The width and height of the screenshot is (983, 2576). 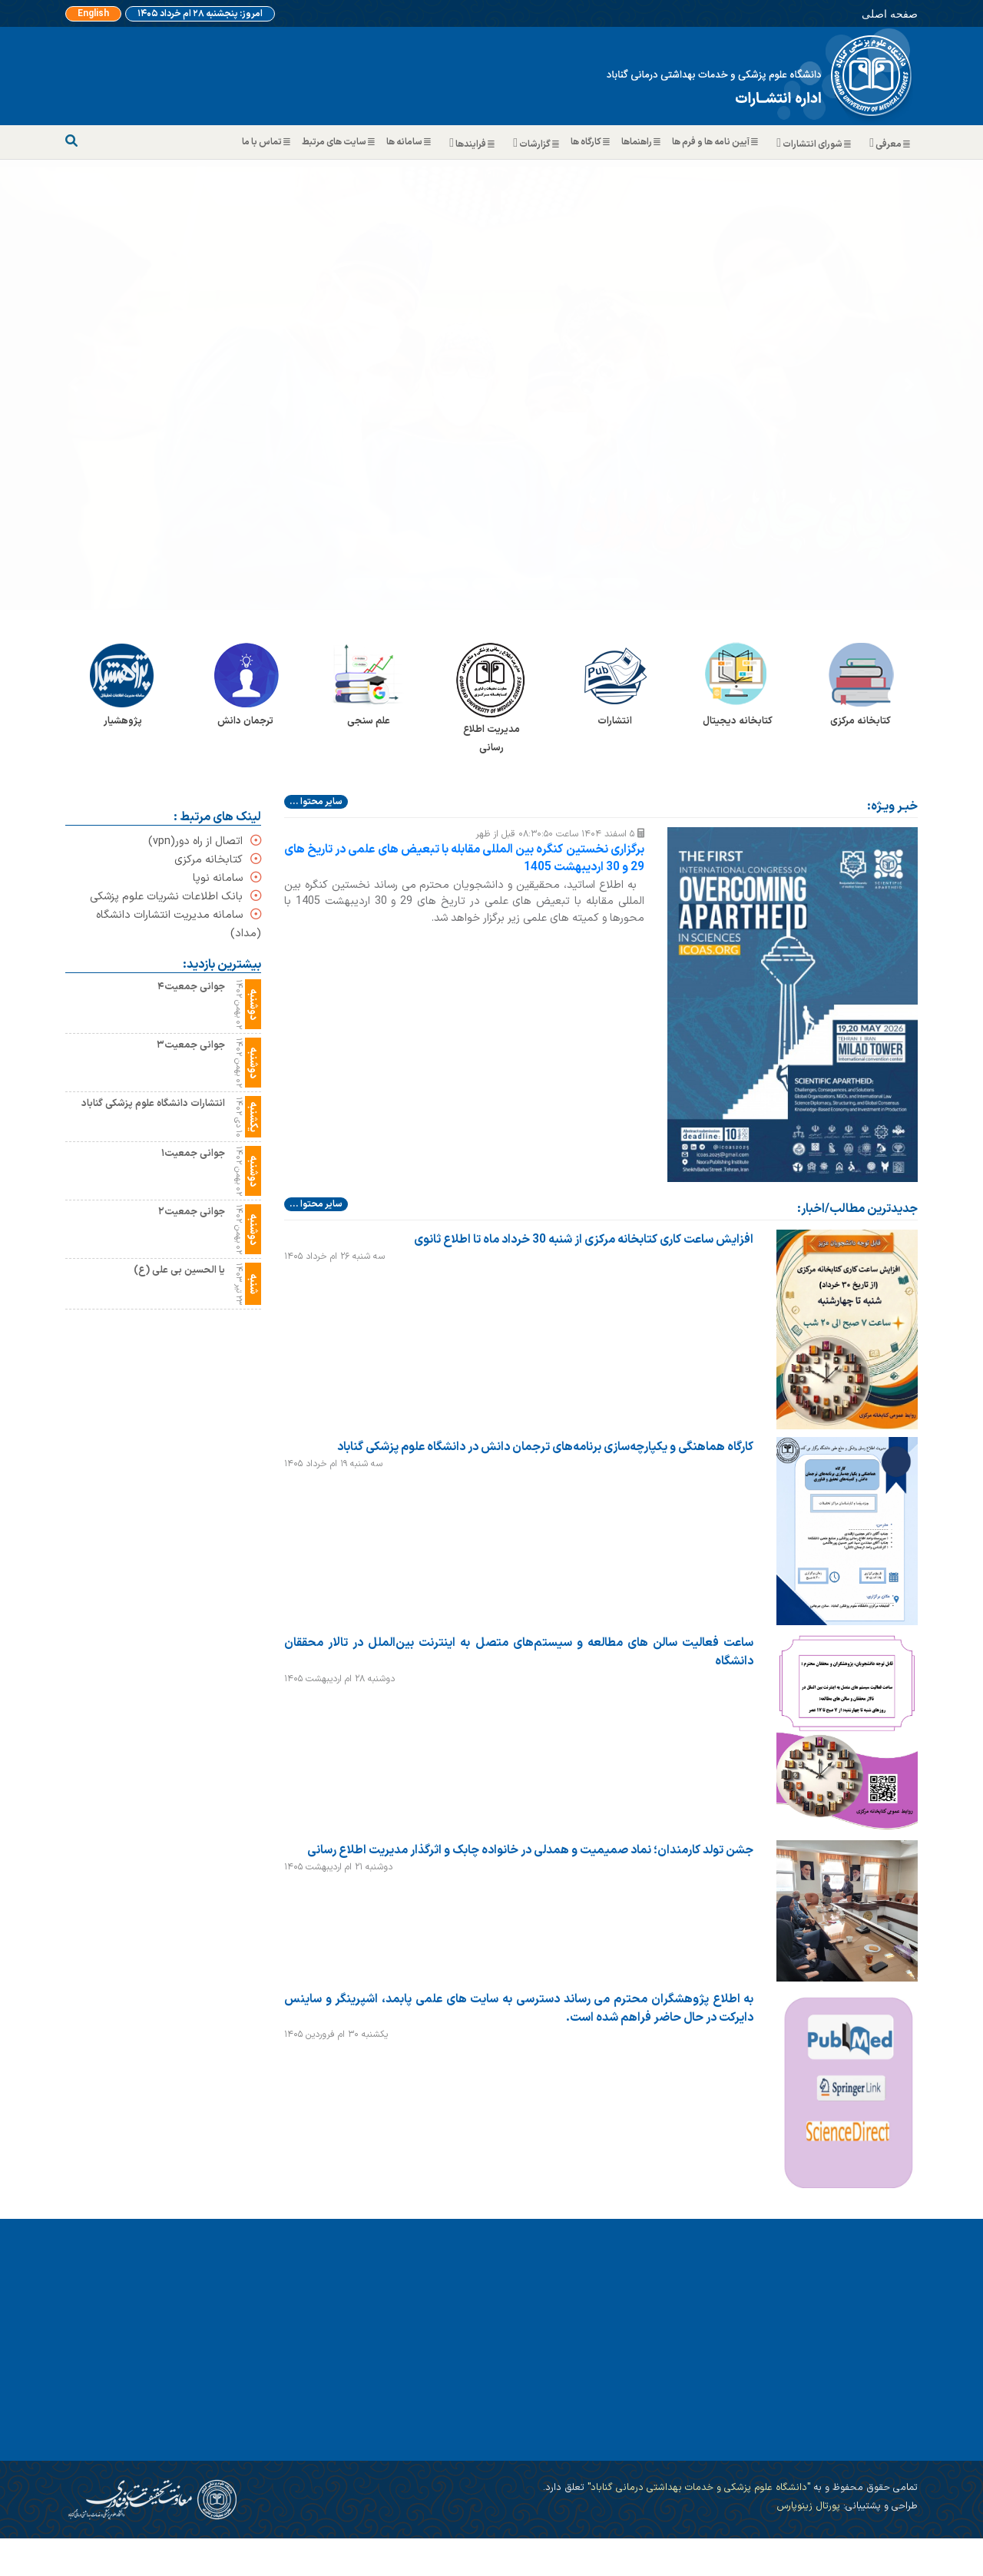 What do you see at coordinates (534, 144) in the screenshot?
I see `گزارشات` at bounding box center [534, 144].